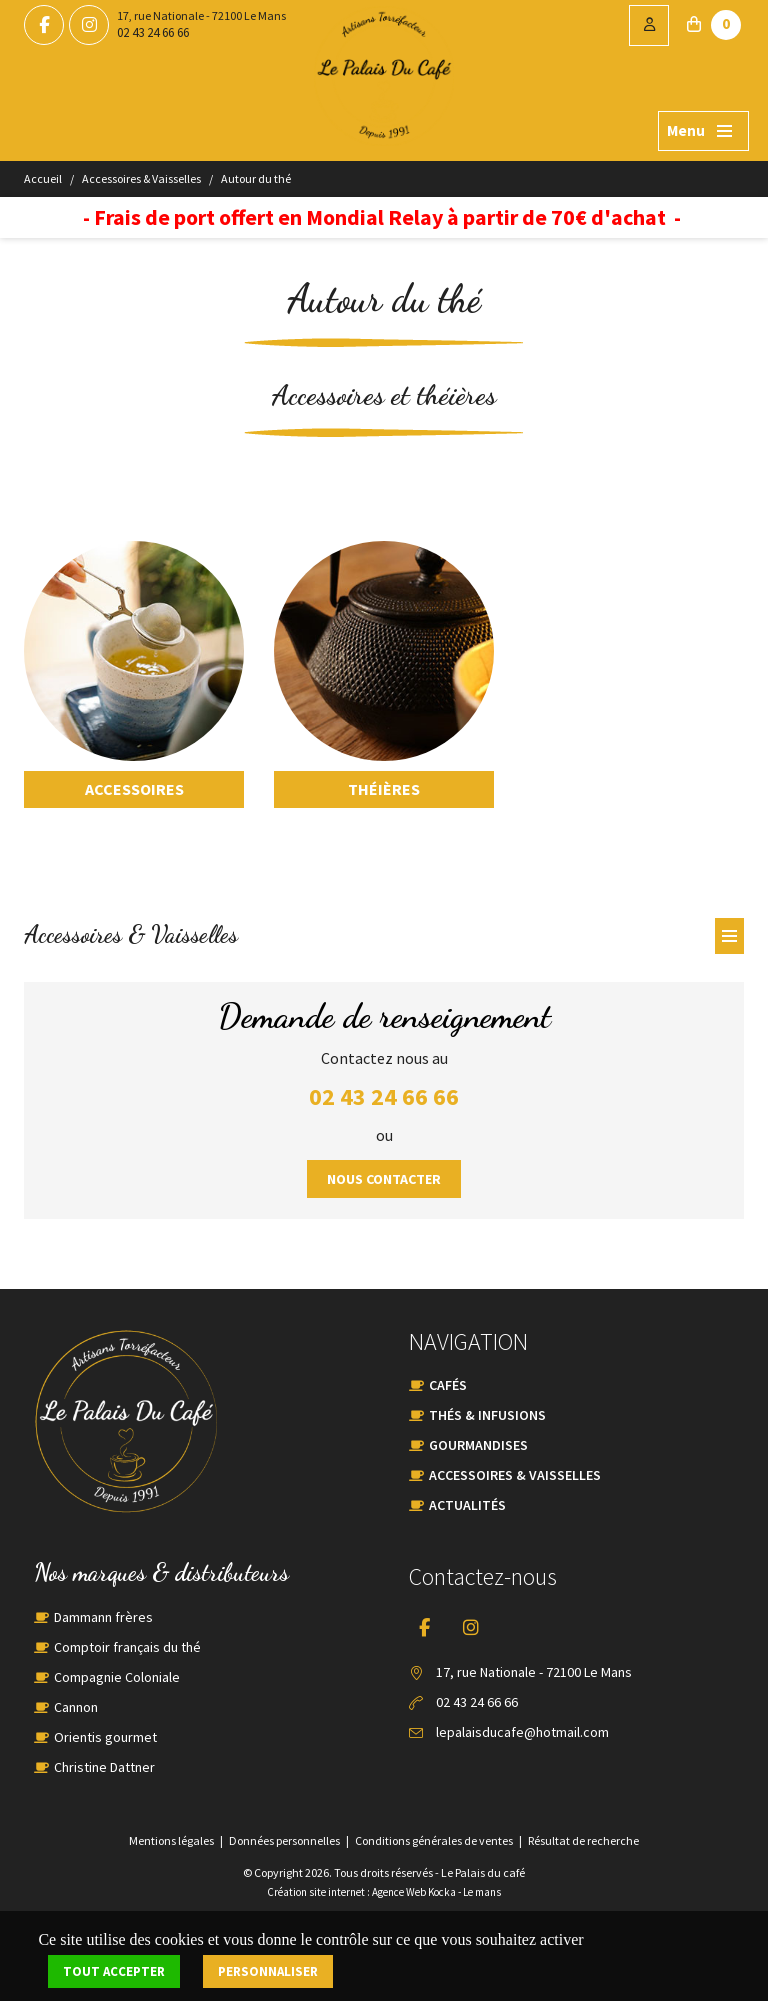 Image resolution: width=768 pixels, height=2001 pixels. Describe the element at coordinates (284, 1840) in the screenshot. I see `Données personnelles` at that location.